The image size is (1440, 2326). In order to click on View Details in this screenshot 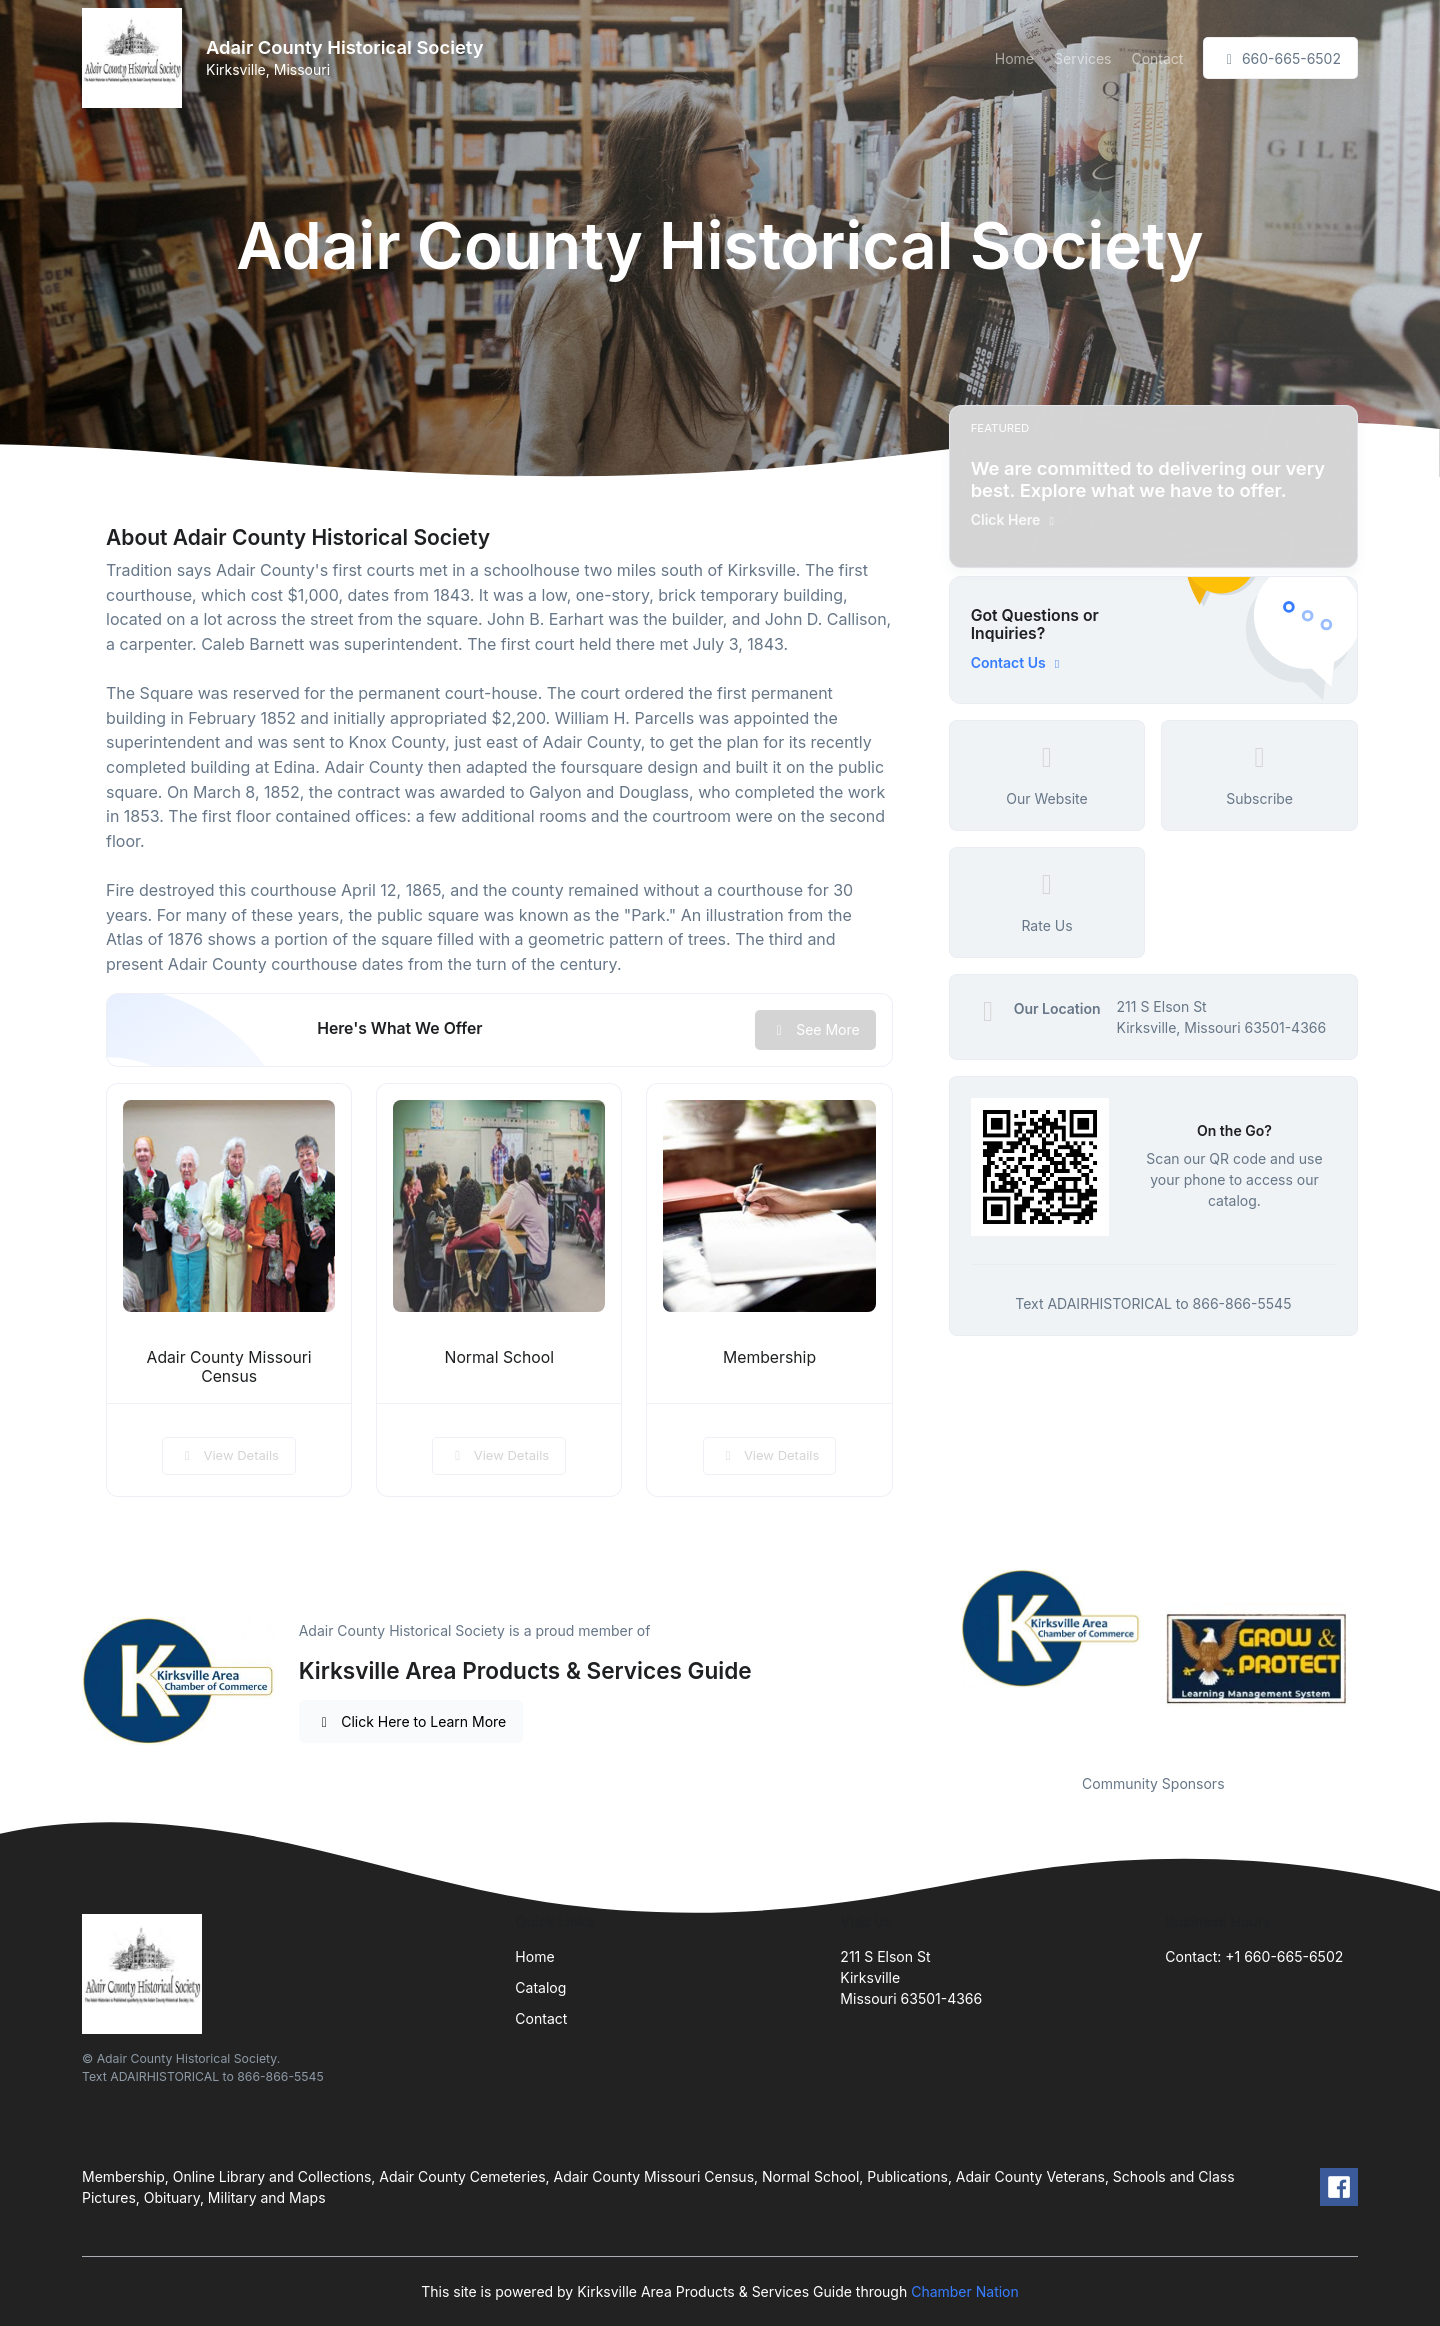, I will do `click(229, 1455)`.